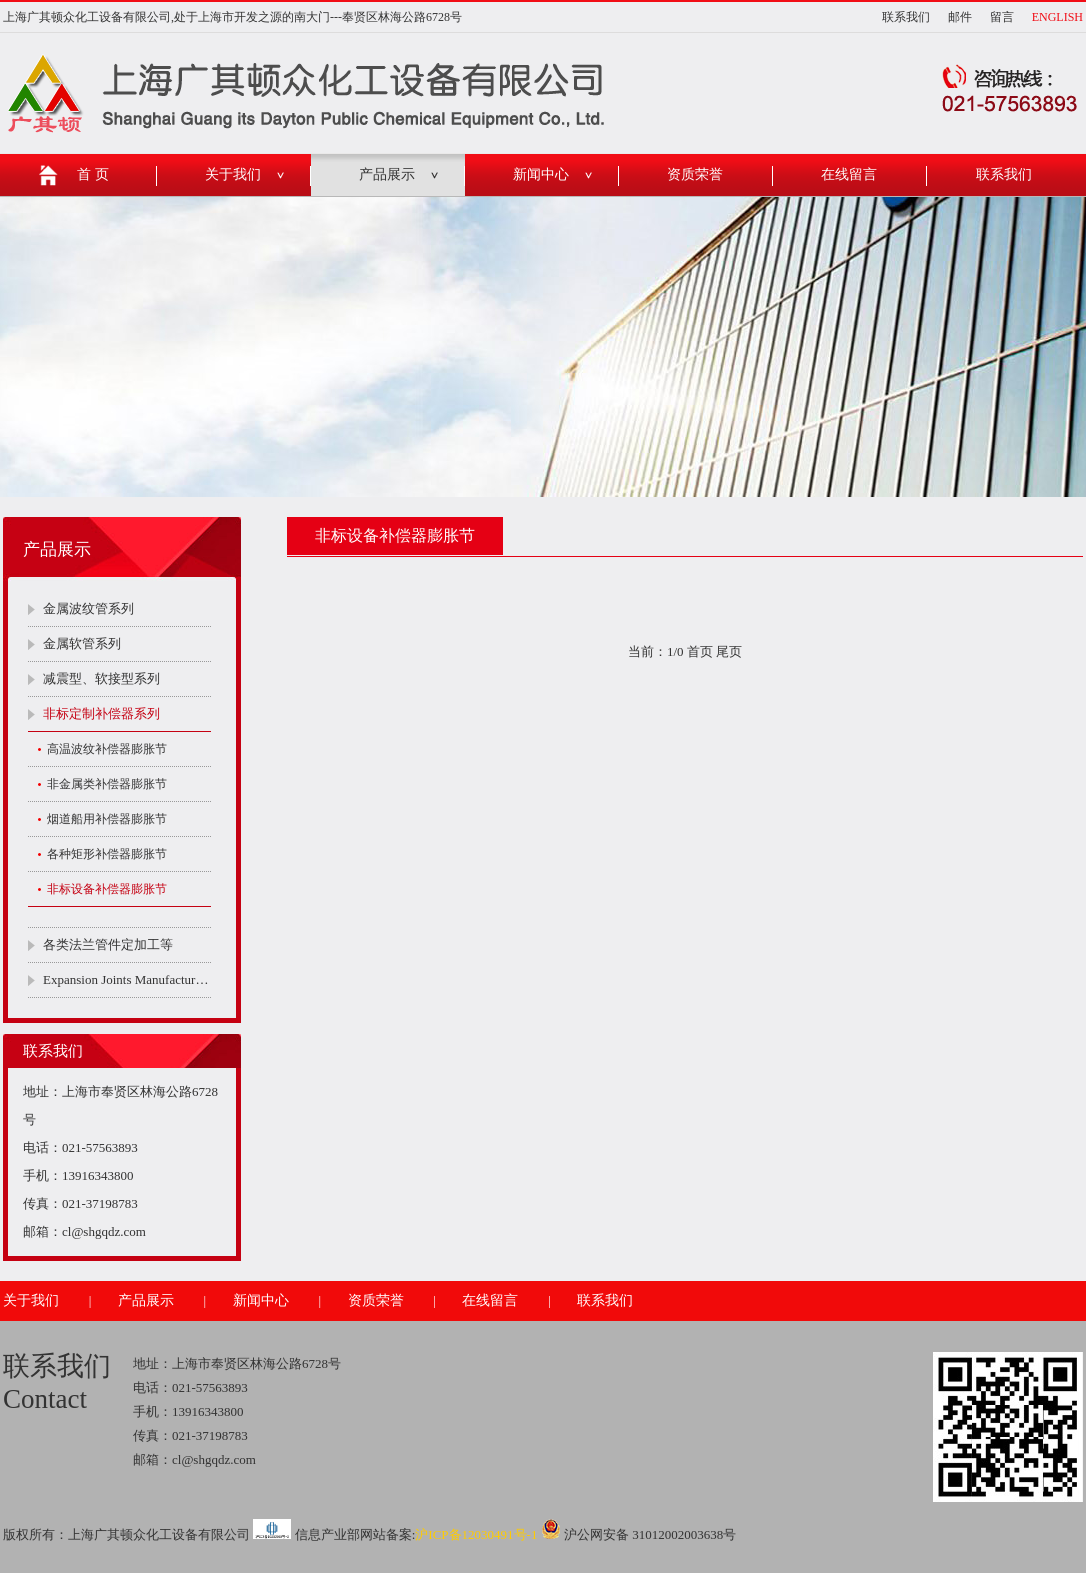 The image size is (1086, 1573). What do you see at coordinates (127, 979) in the screenshot?
I see `Expansion Joints Manufacturers Company` at bounding box center [127, 979].